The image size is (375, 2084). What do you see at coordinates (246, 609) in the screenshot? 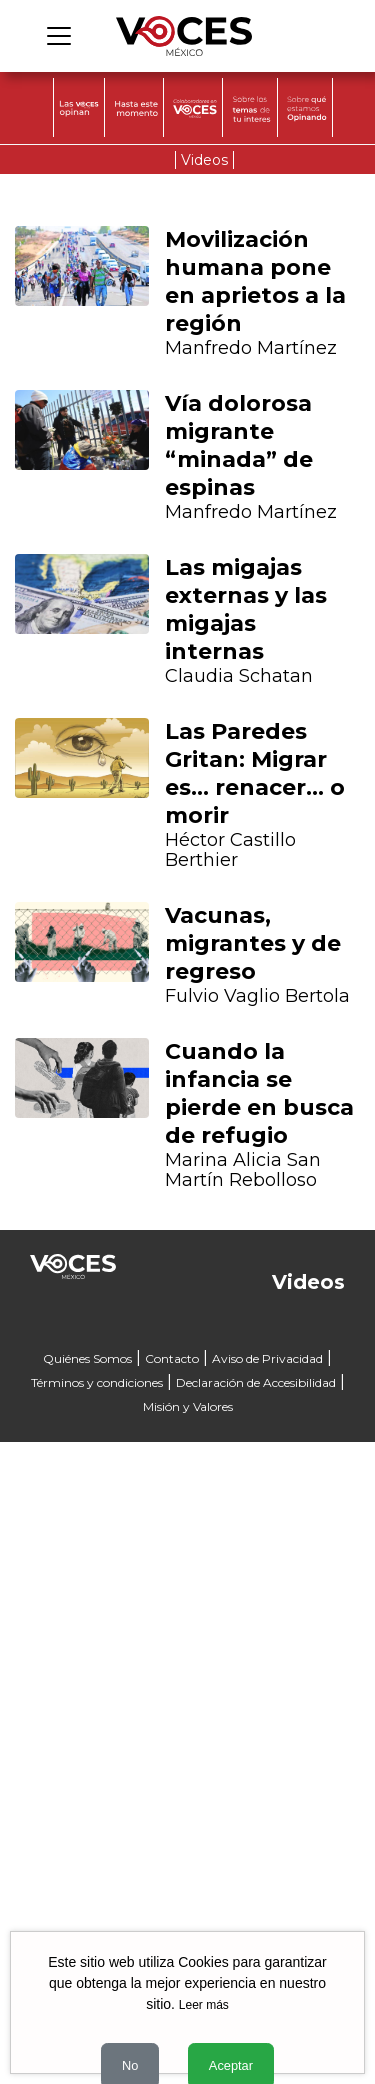
I see `Las migajas externas y las migajas internas` at bounding box center [246, 609].